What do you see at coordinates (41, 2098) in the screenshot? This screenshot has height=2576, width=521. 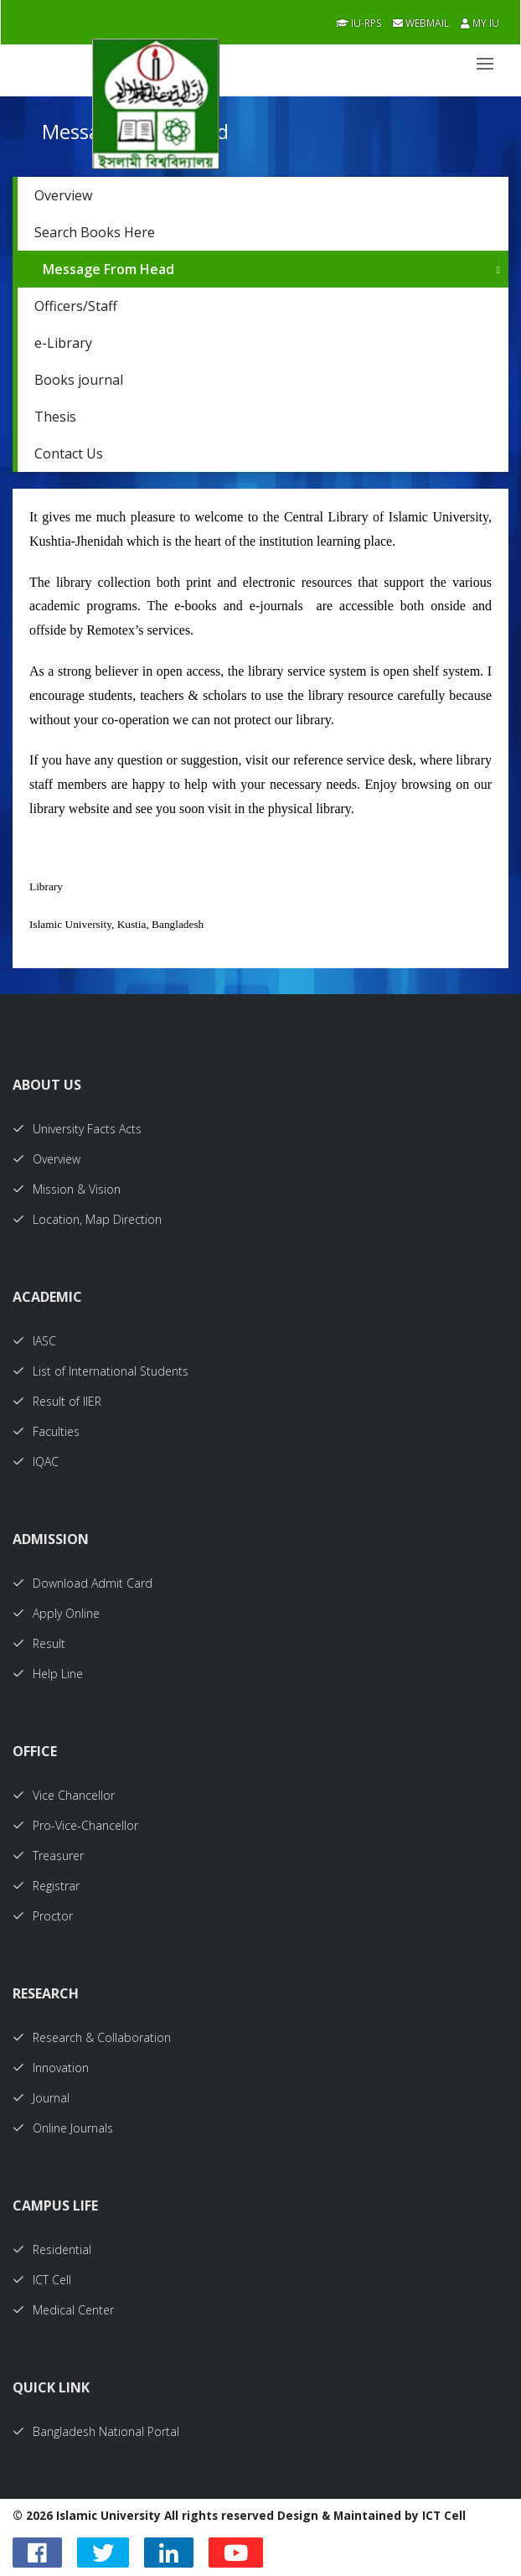 I see `Journal` at bounding box center [41, 2098].